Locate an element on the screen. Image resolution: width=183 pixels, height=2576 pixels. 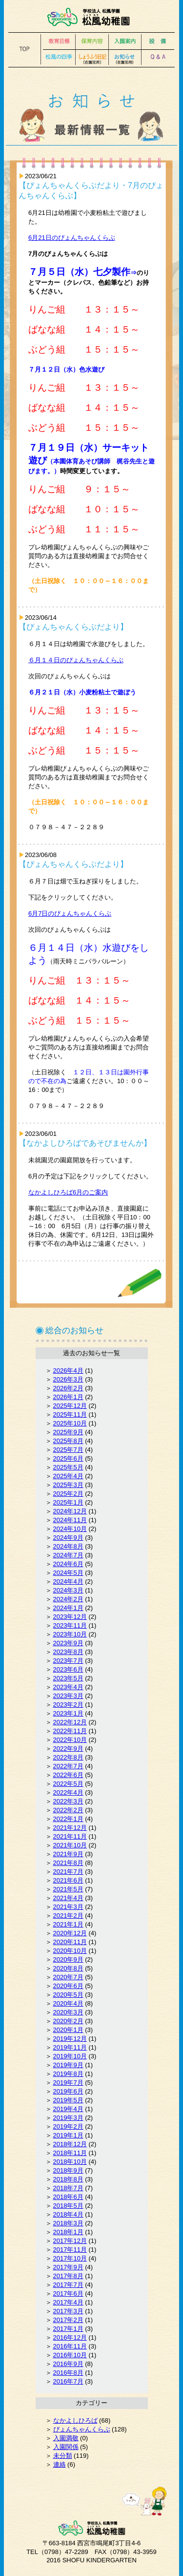
2017年9月 is located at coordinates (68, 2267).